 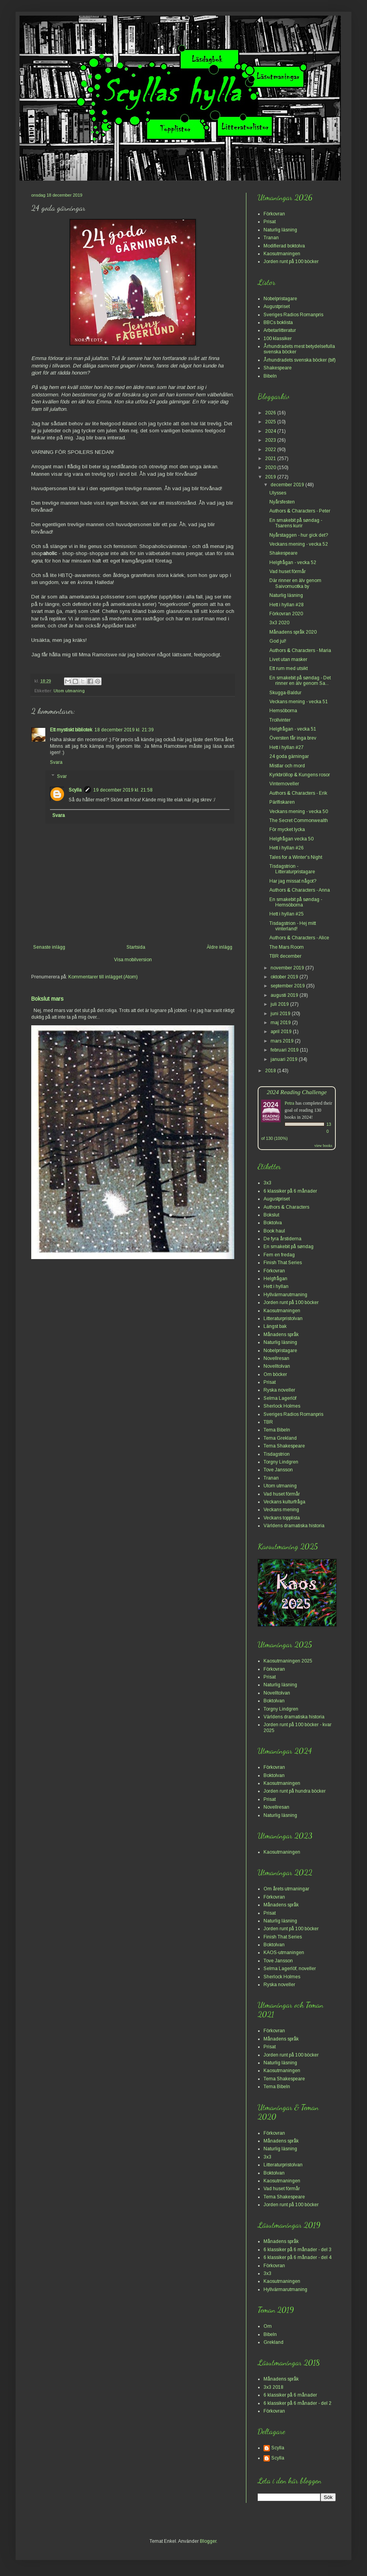 I want to click on 6 klassiker på 6 månader - del 4, so click(x=297, y=2257).